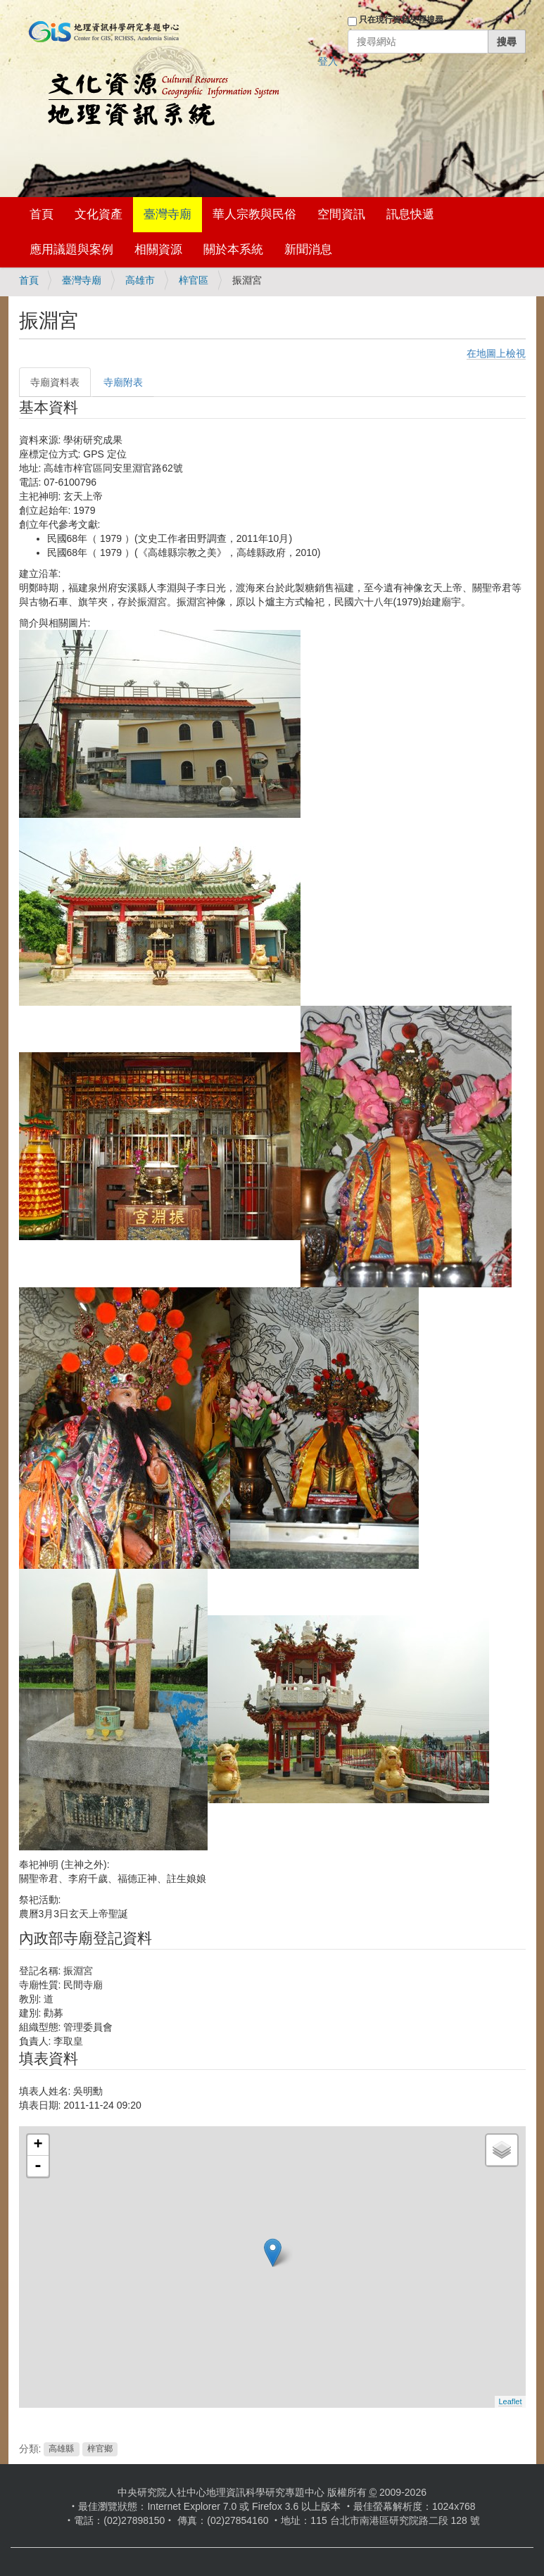 The image size is (544, 2576). What do you see at coordinates (341, 214) in the screenshot?
I see `空間資訊` at bounding box center [341, 214].